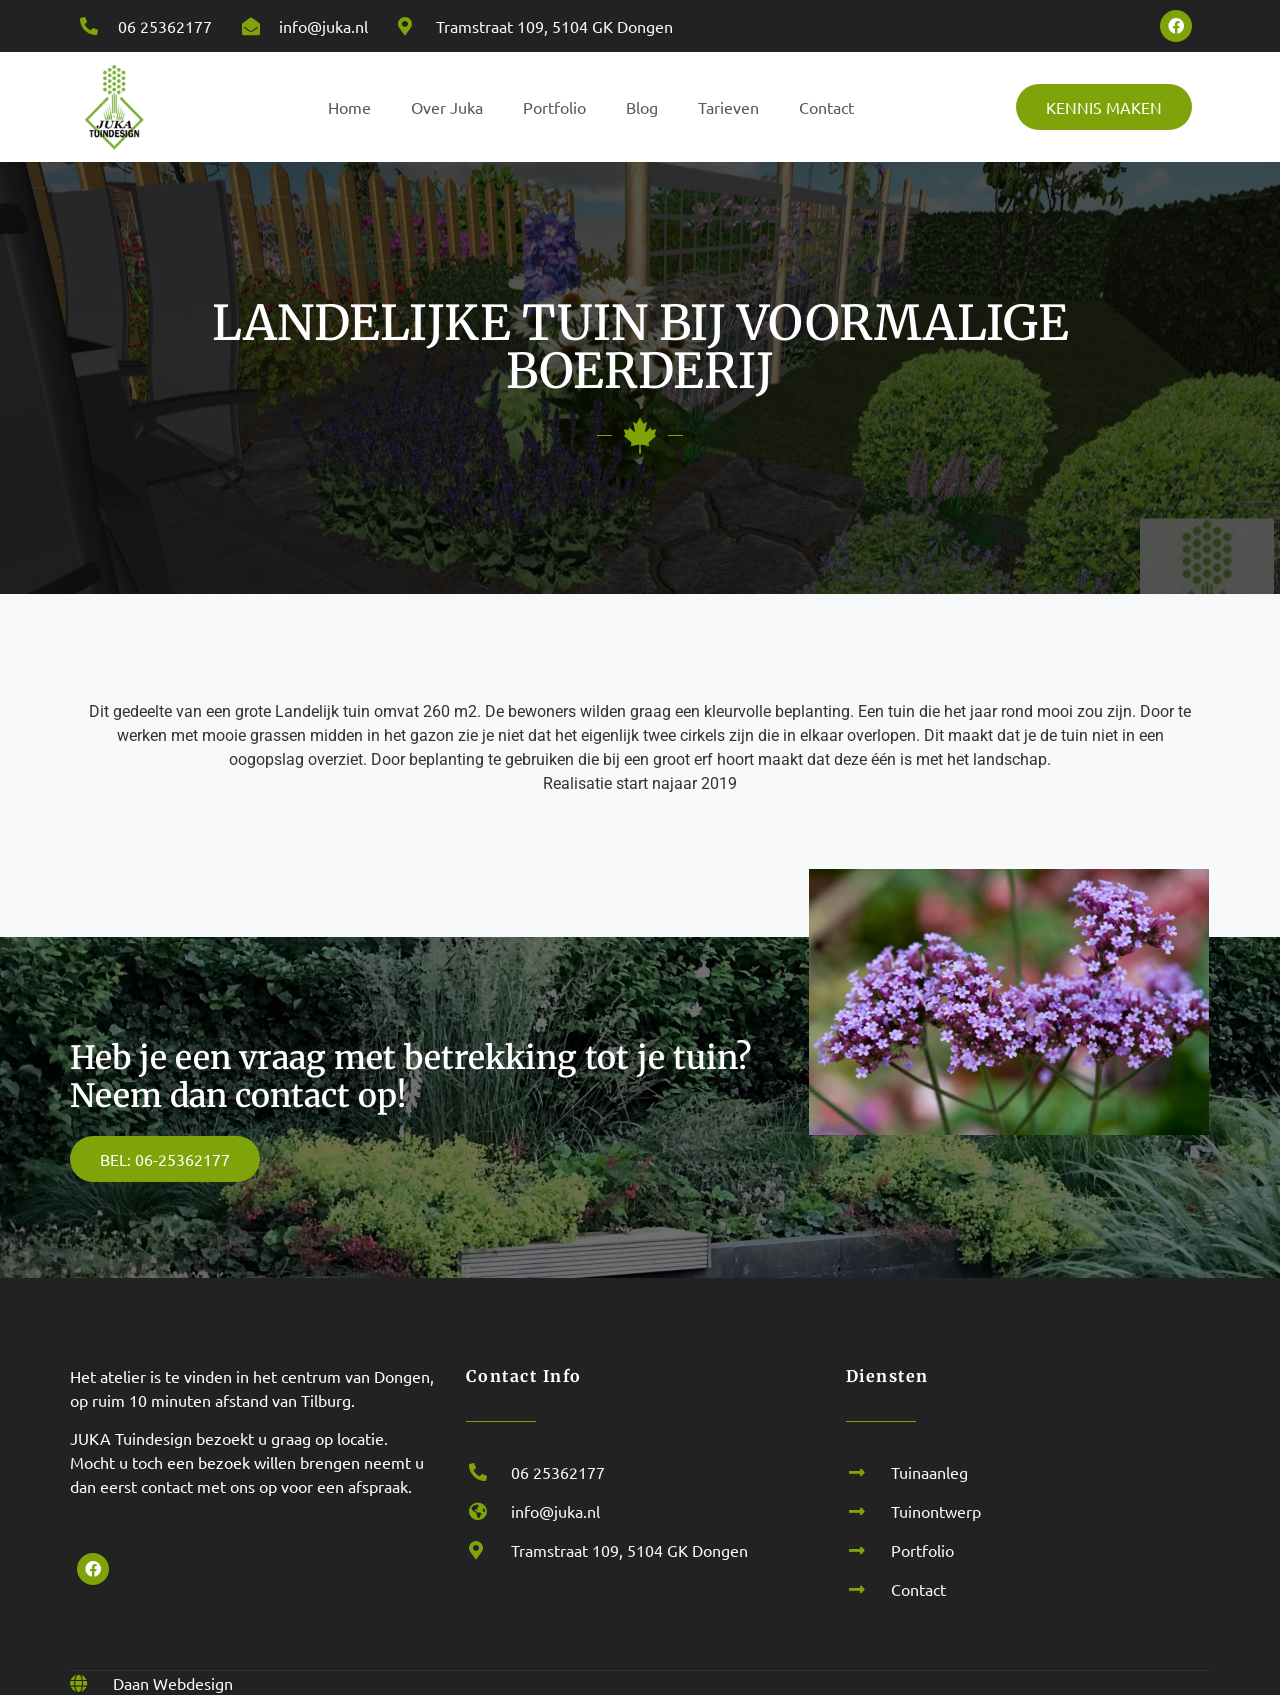 This screenshot has height=1695, width=1280. What do you see at coordinates (728, 107) in the screenshot?
I see `Tarieven` at bounding box center [728, 107].